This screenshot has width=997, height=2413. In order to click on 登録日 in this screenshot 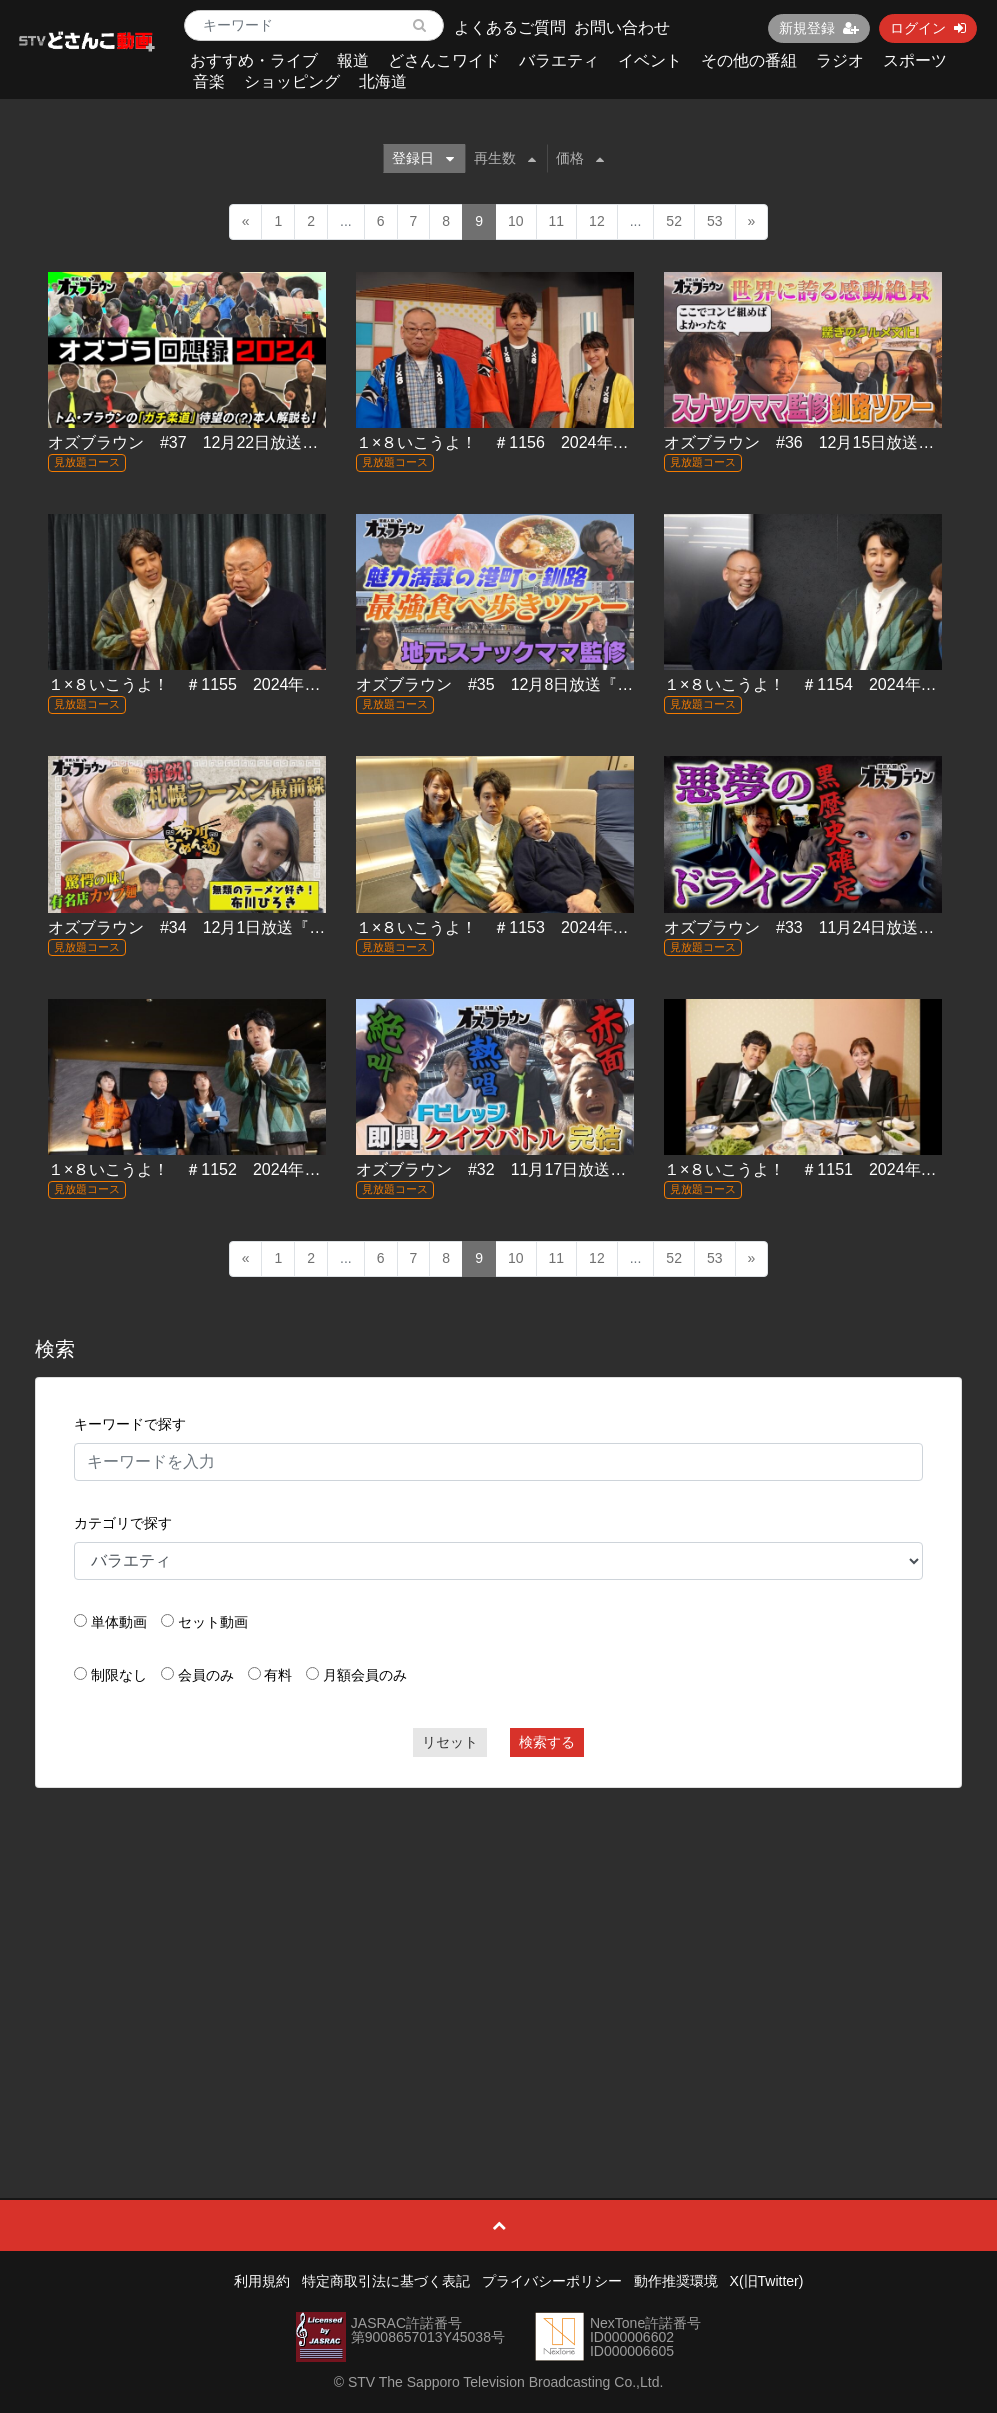, I will do `click(423, 158)`.